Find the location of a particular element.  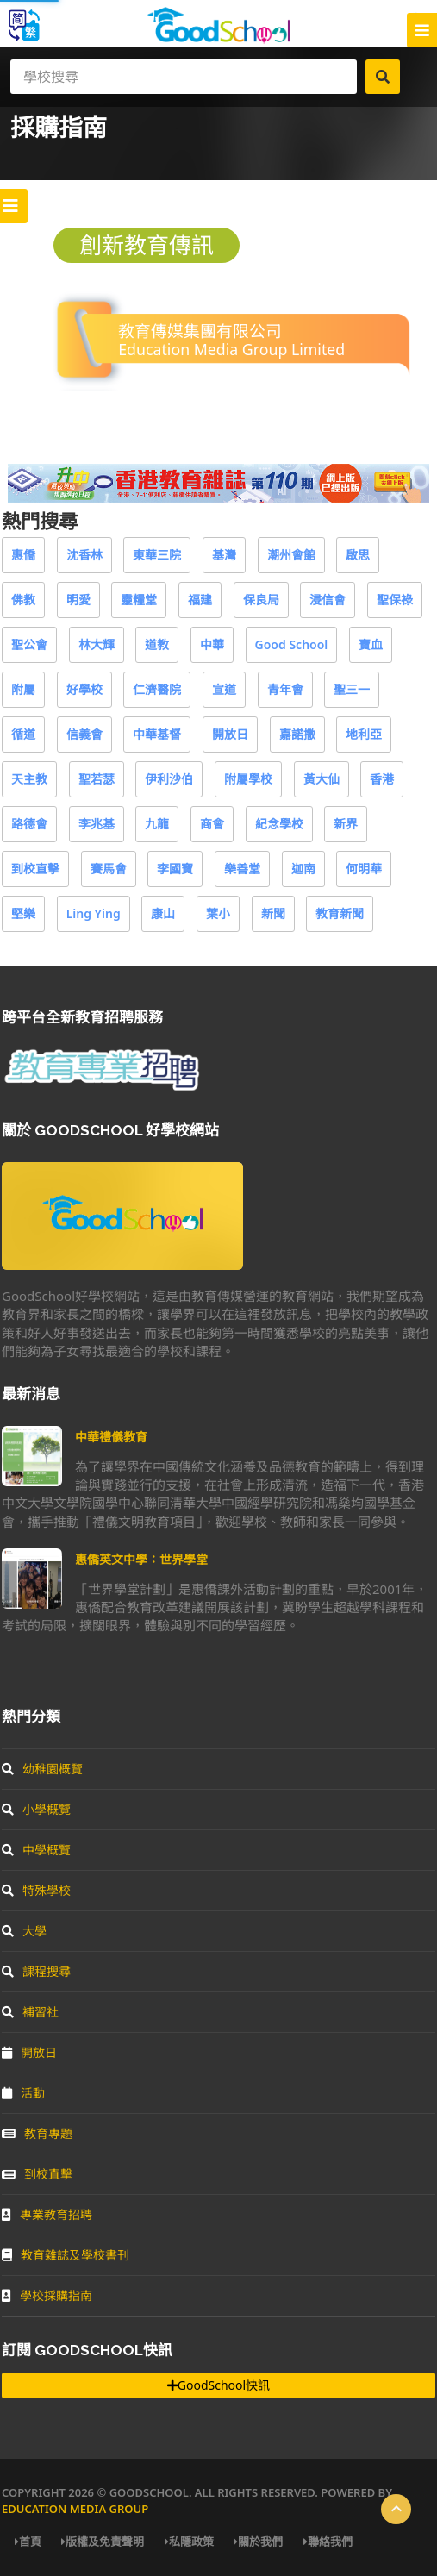

林大輝 is located at coordinates (96, 644).